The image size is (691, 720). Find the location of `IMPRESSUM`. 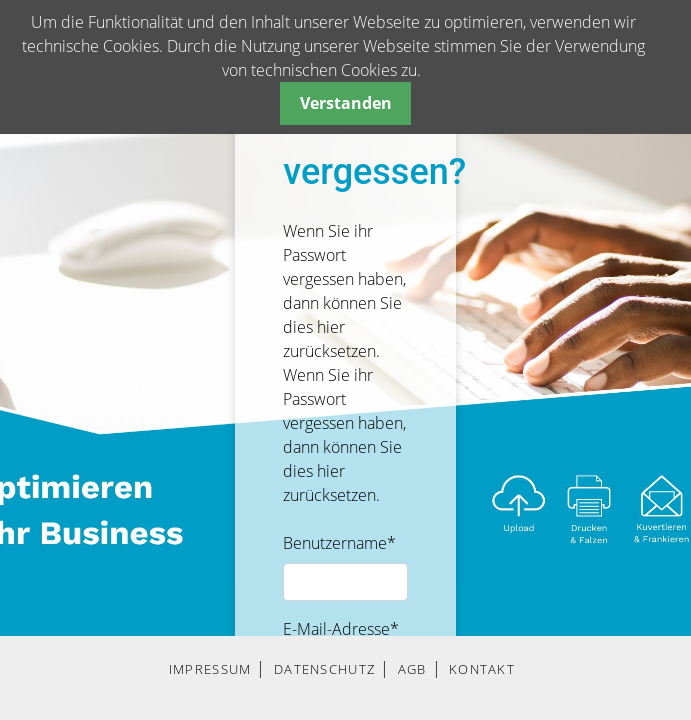

IMPRESSUM is located at coordinates (210, 669).